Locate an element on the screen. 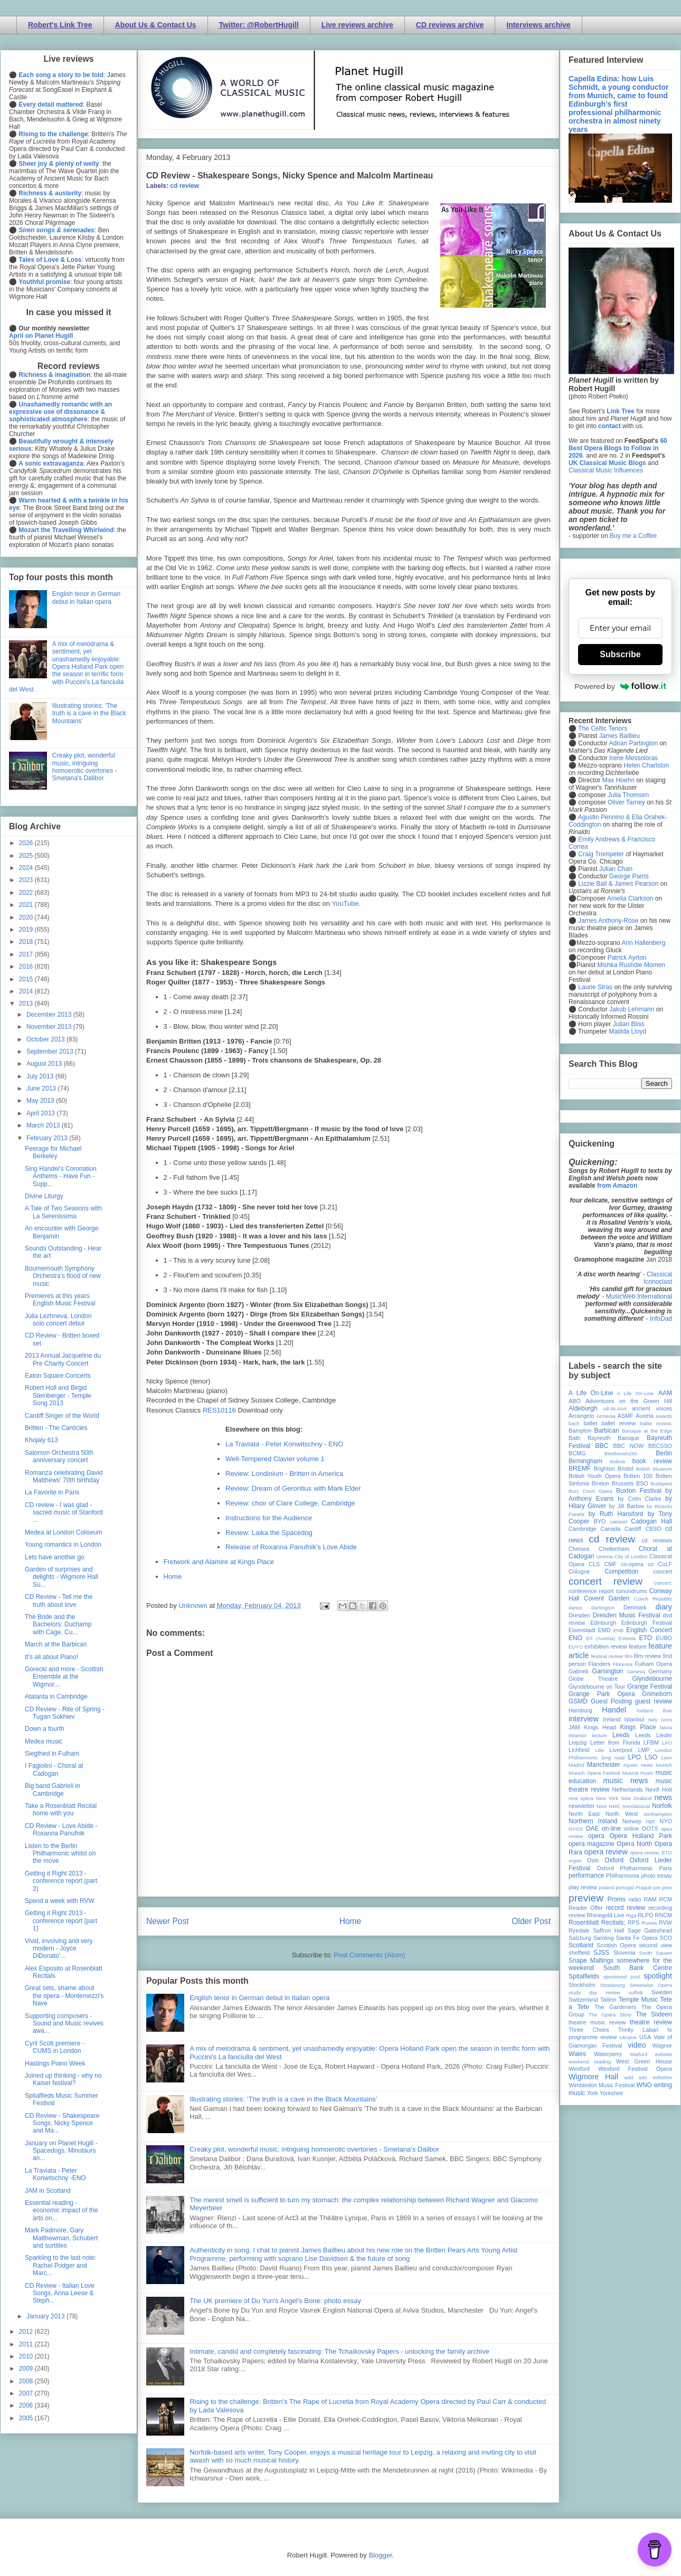 The image size is (681, 2576). CD Review - Shakespeare Songs, Nicky Spence and Ma... is located at coordinates (62, 2123).